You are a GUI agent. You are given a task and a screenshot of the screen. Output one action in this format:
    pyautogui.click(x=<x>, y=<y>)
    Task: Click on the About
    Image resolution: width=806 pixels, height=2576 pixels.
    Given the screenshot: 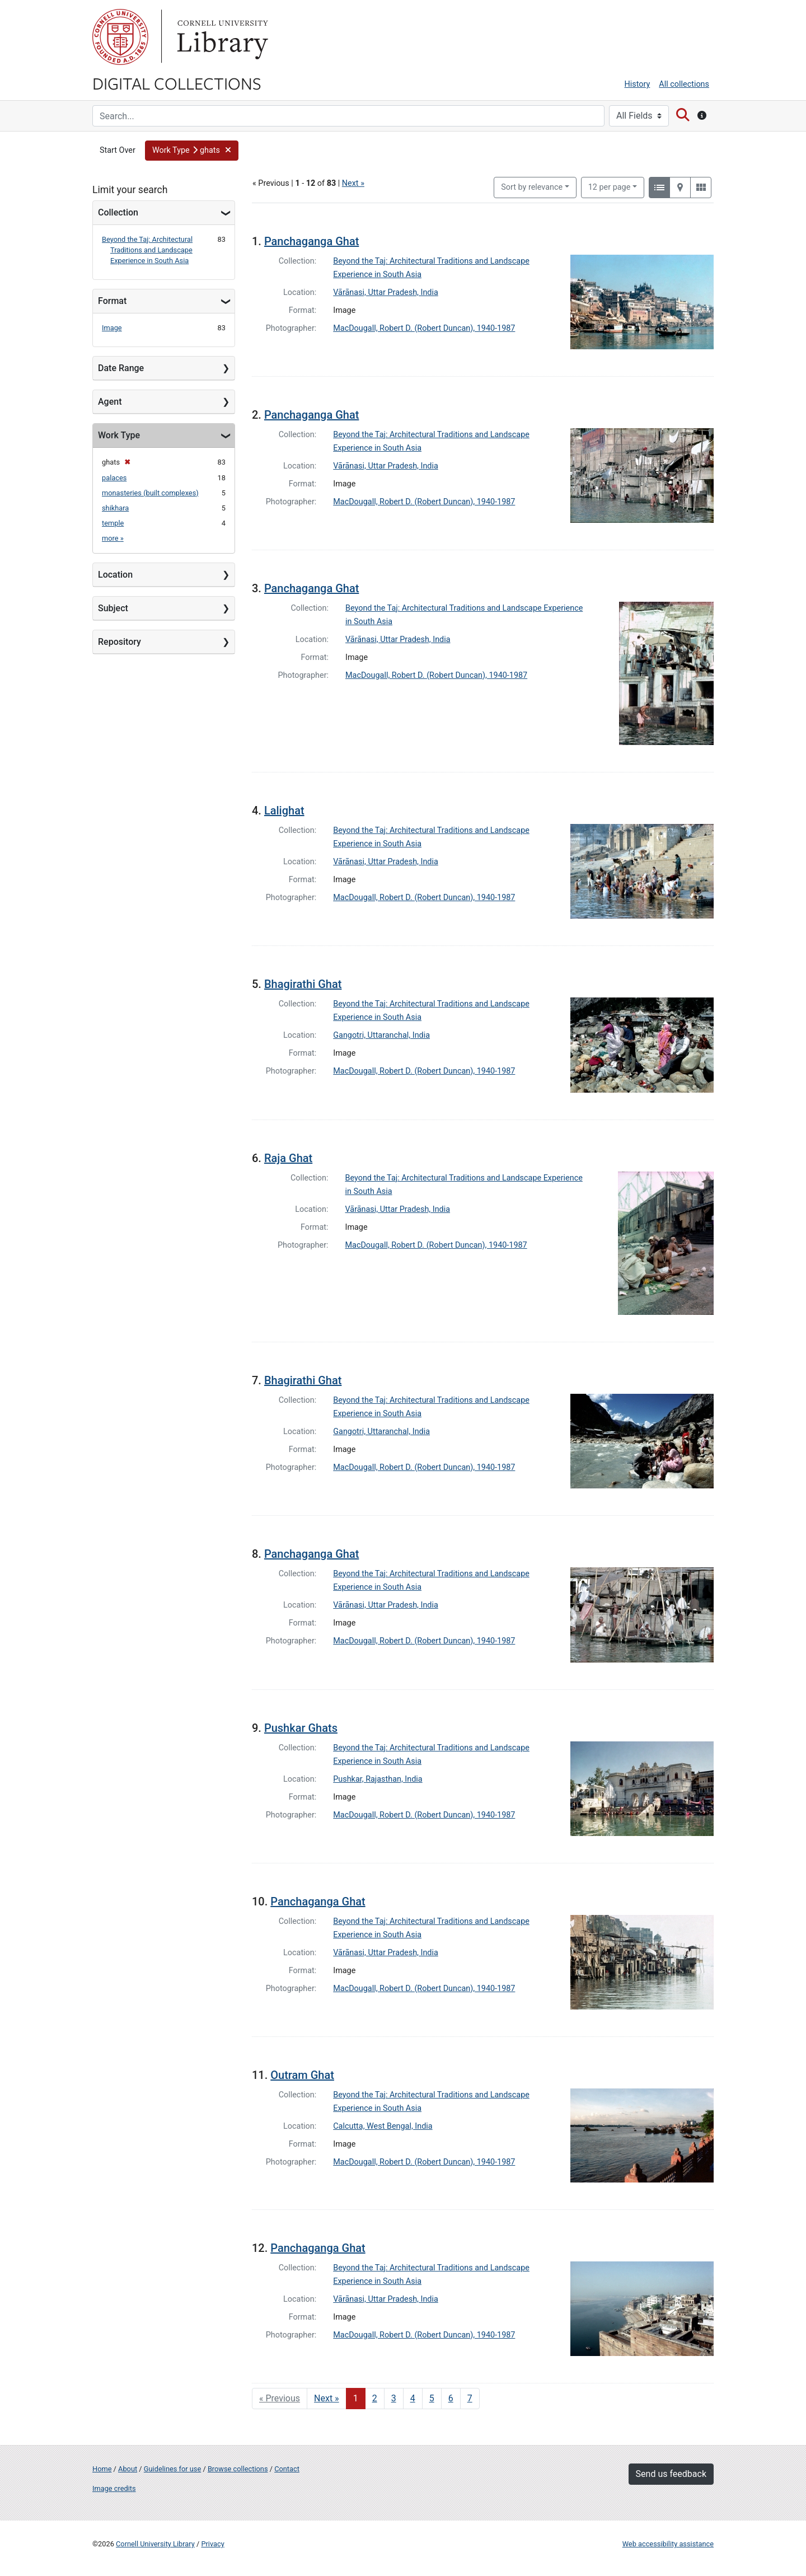 What is the action you would take?
    pyautogui.click(x=127, y=2469)
    